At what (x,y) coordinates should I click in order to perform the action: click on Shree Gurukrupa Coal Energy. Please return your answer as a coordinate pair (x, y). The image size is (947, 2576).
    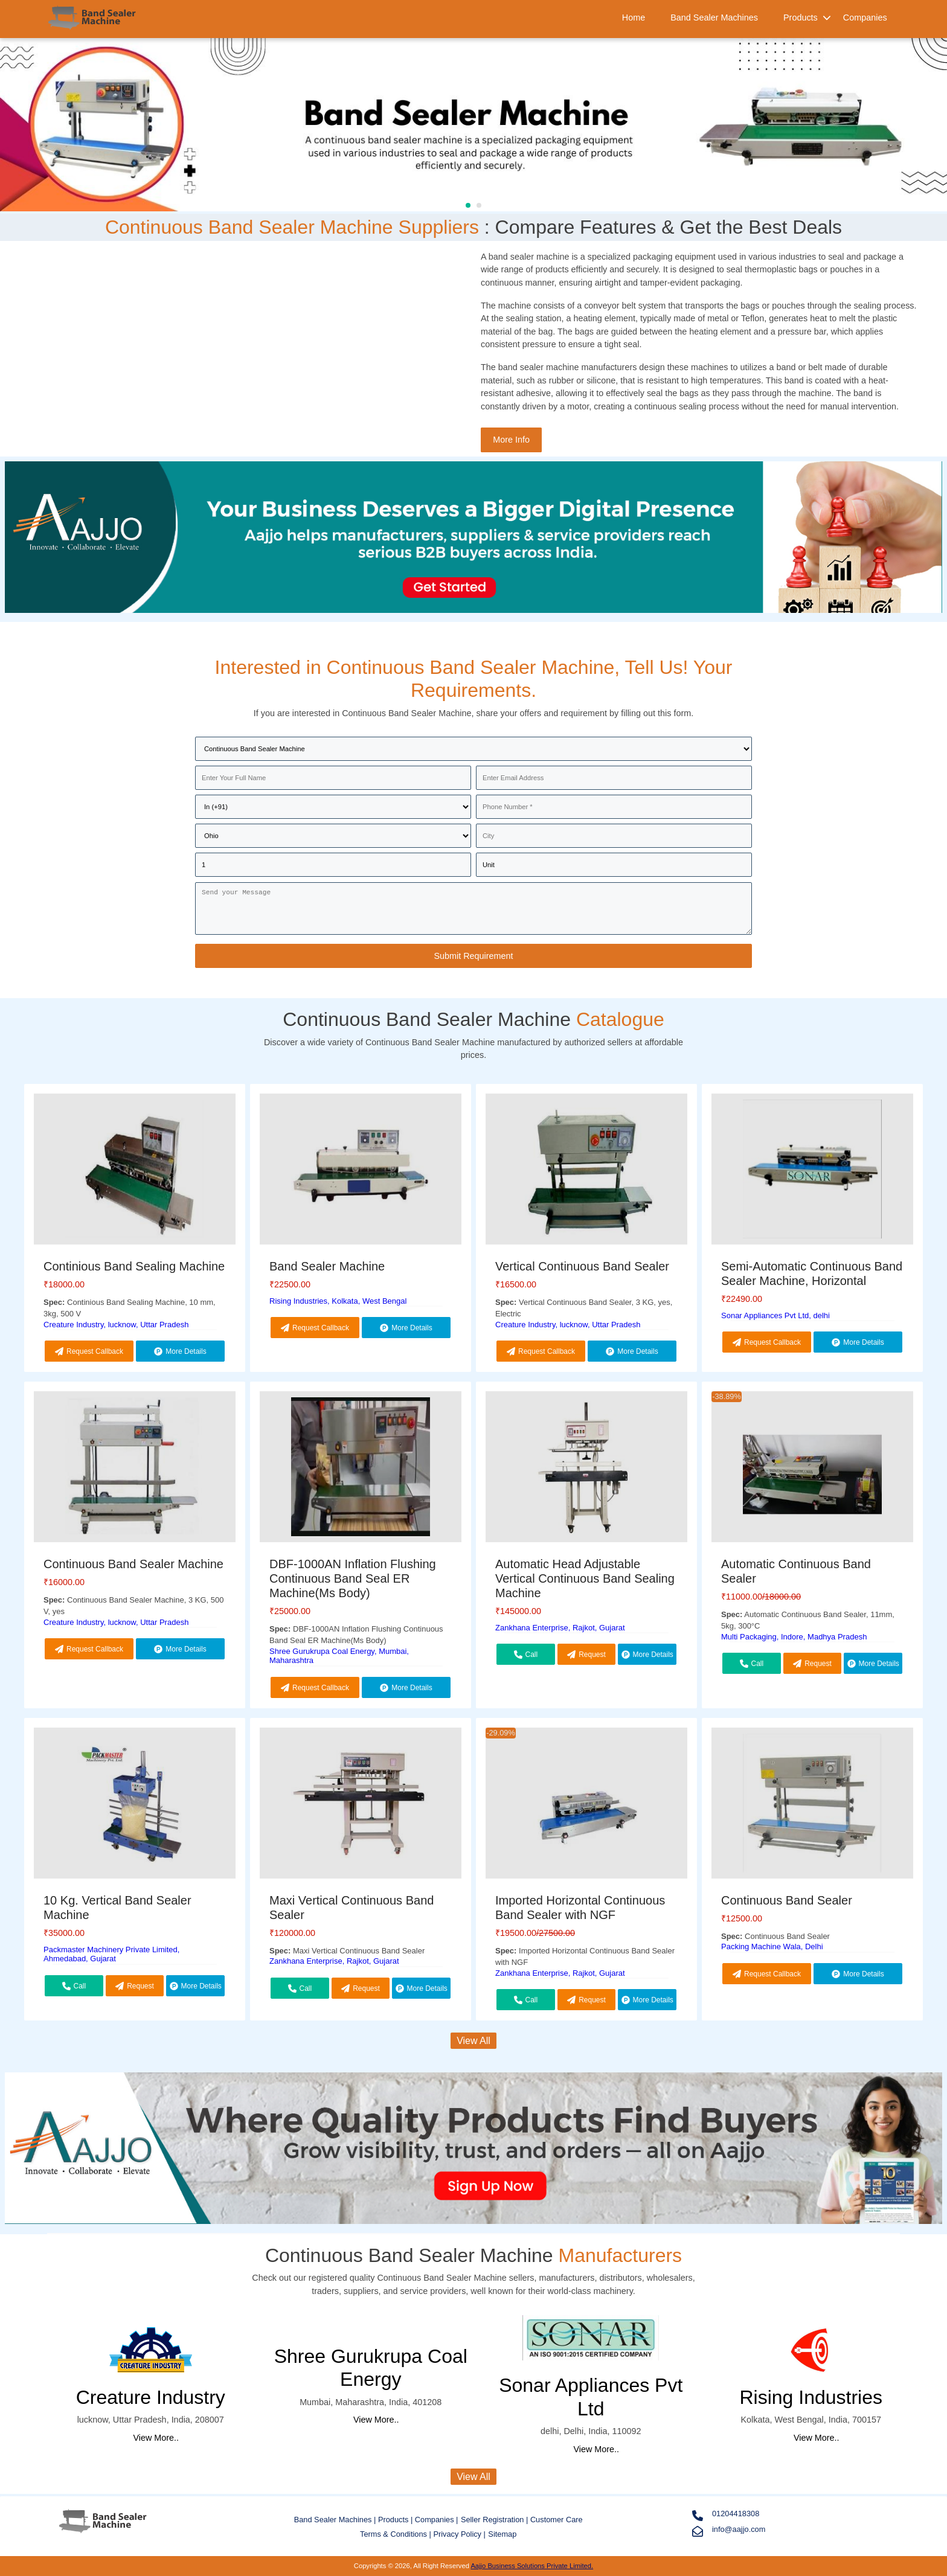
    Looking at the image, I should click on (370, 2367).